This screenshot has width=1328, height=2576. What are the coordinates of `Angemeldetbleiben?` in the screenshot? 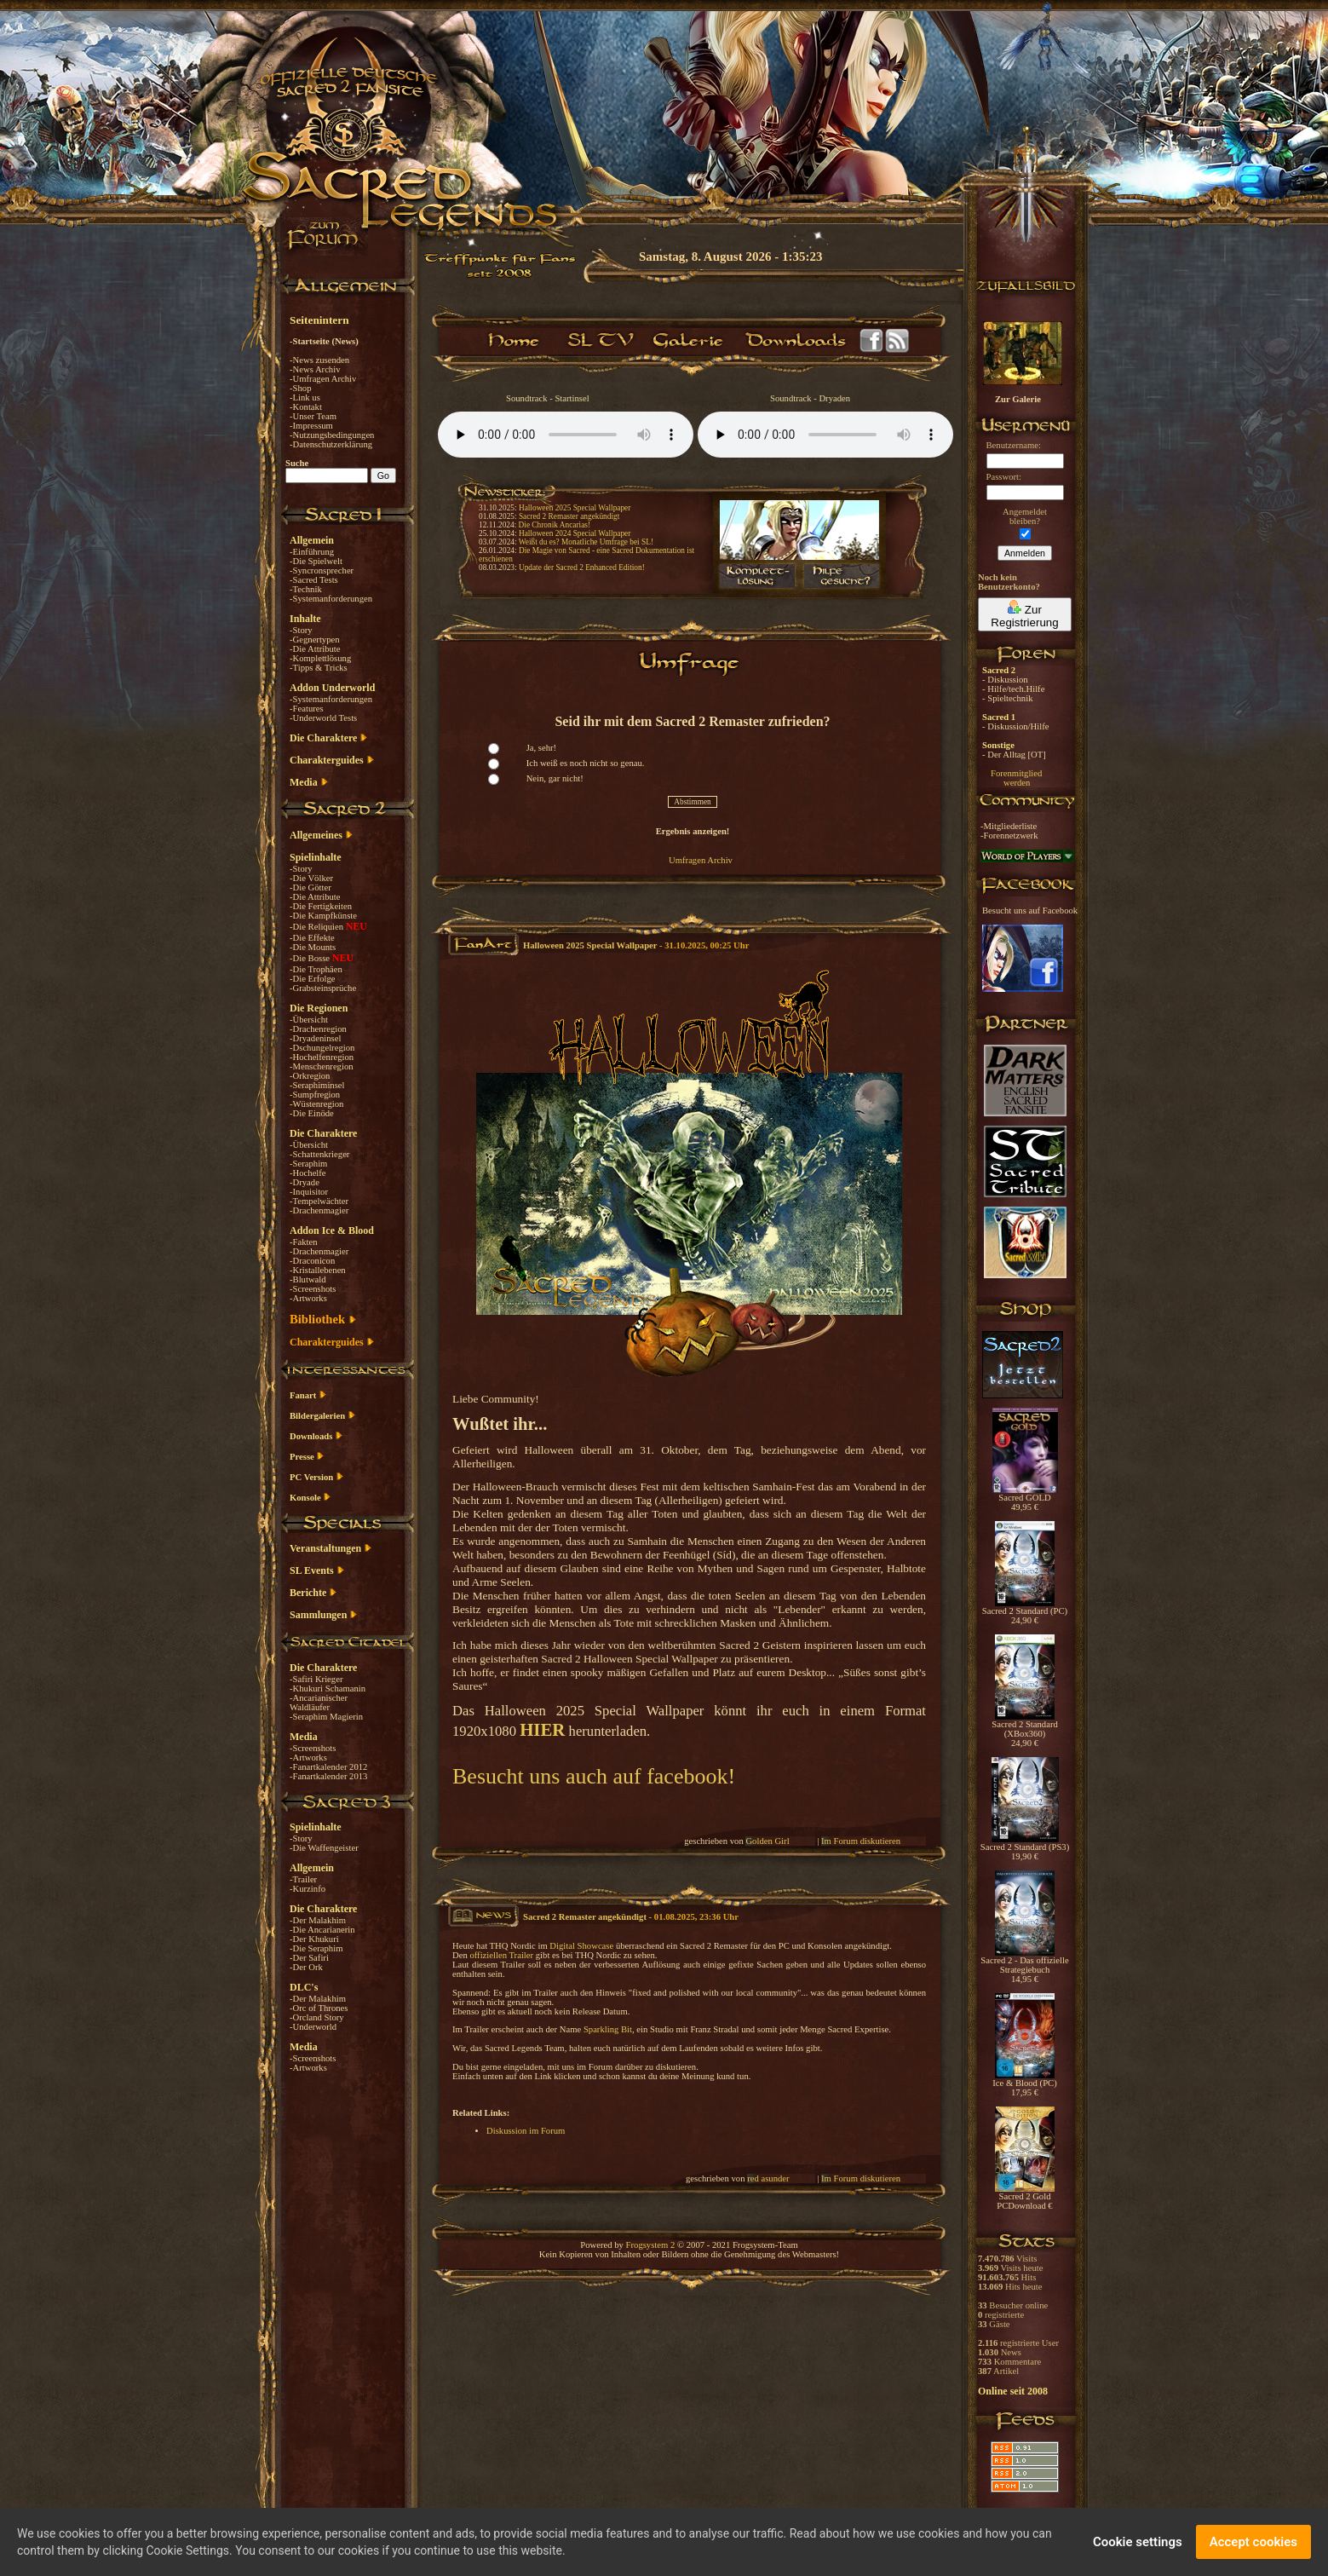 It's located at (1025, 516).